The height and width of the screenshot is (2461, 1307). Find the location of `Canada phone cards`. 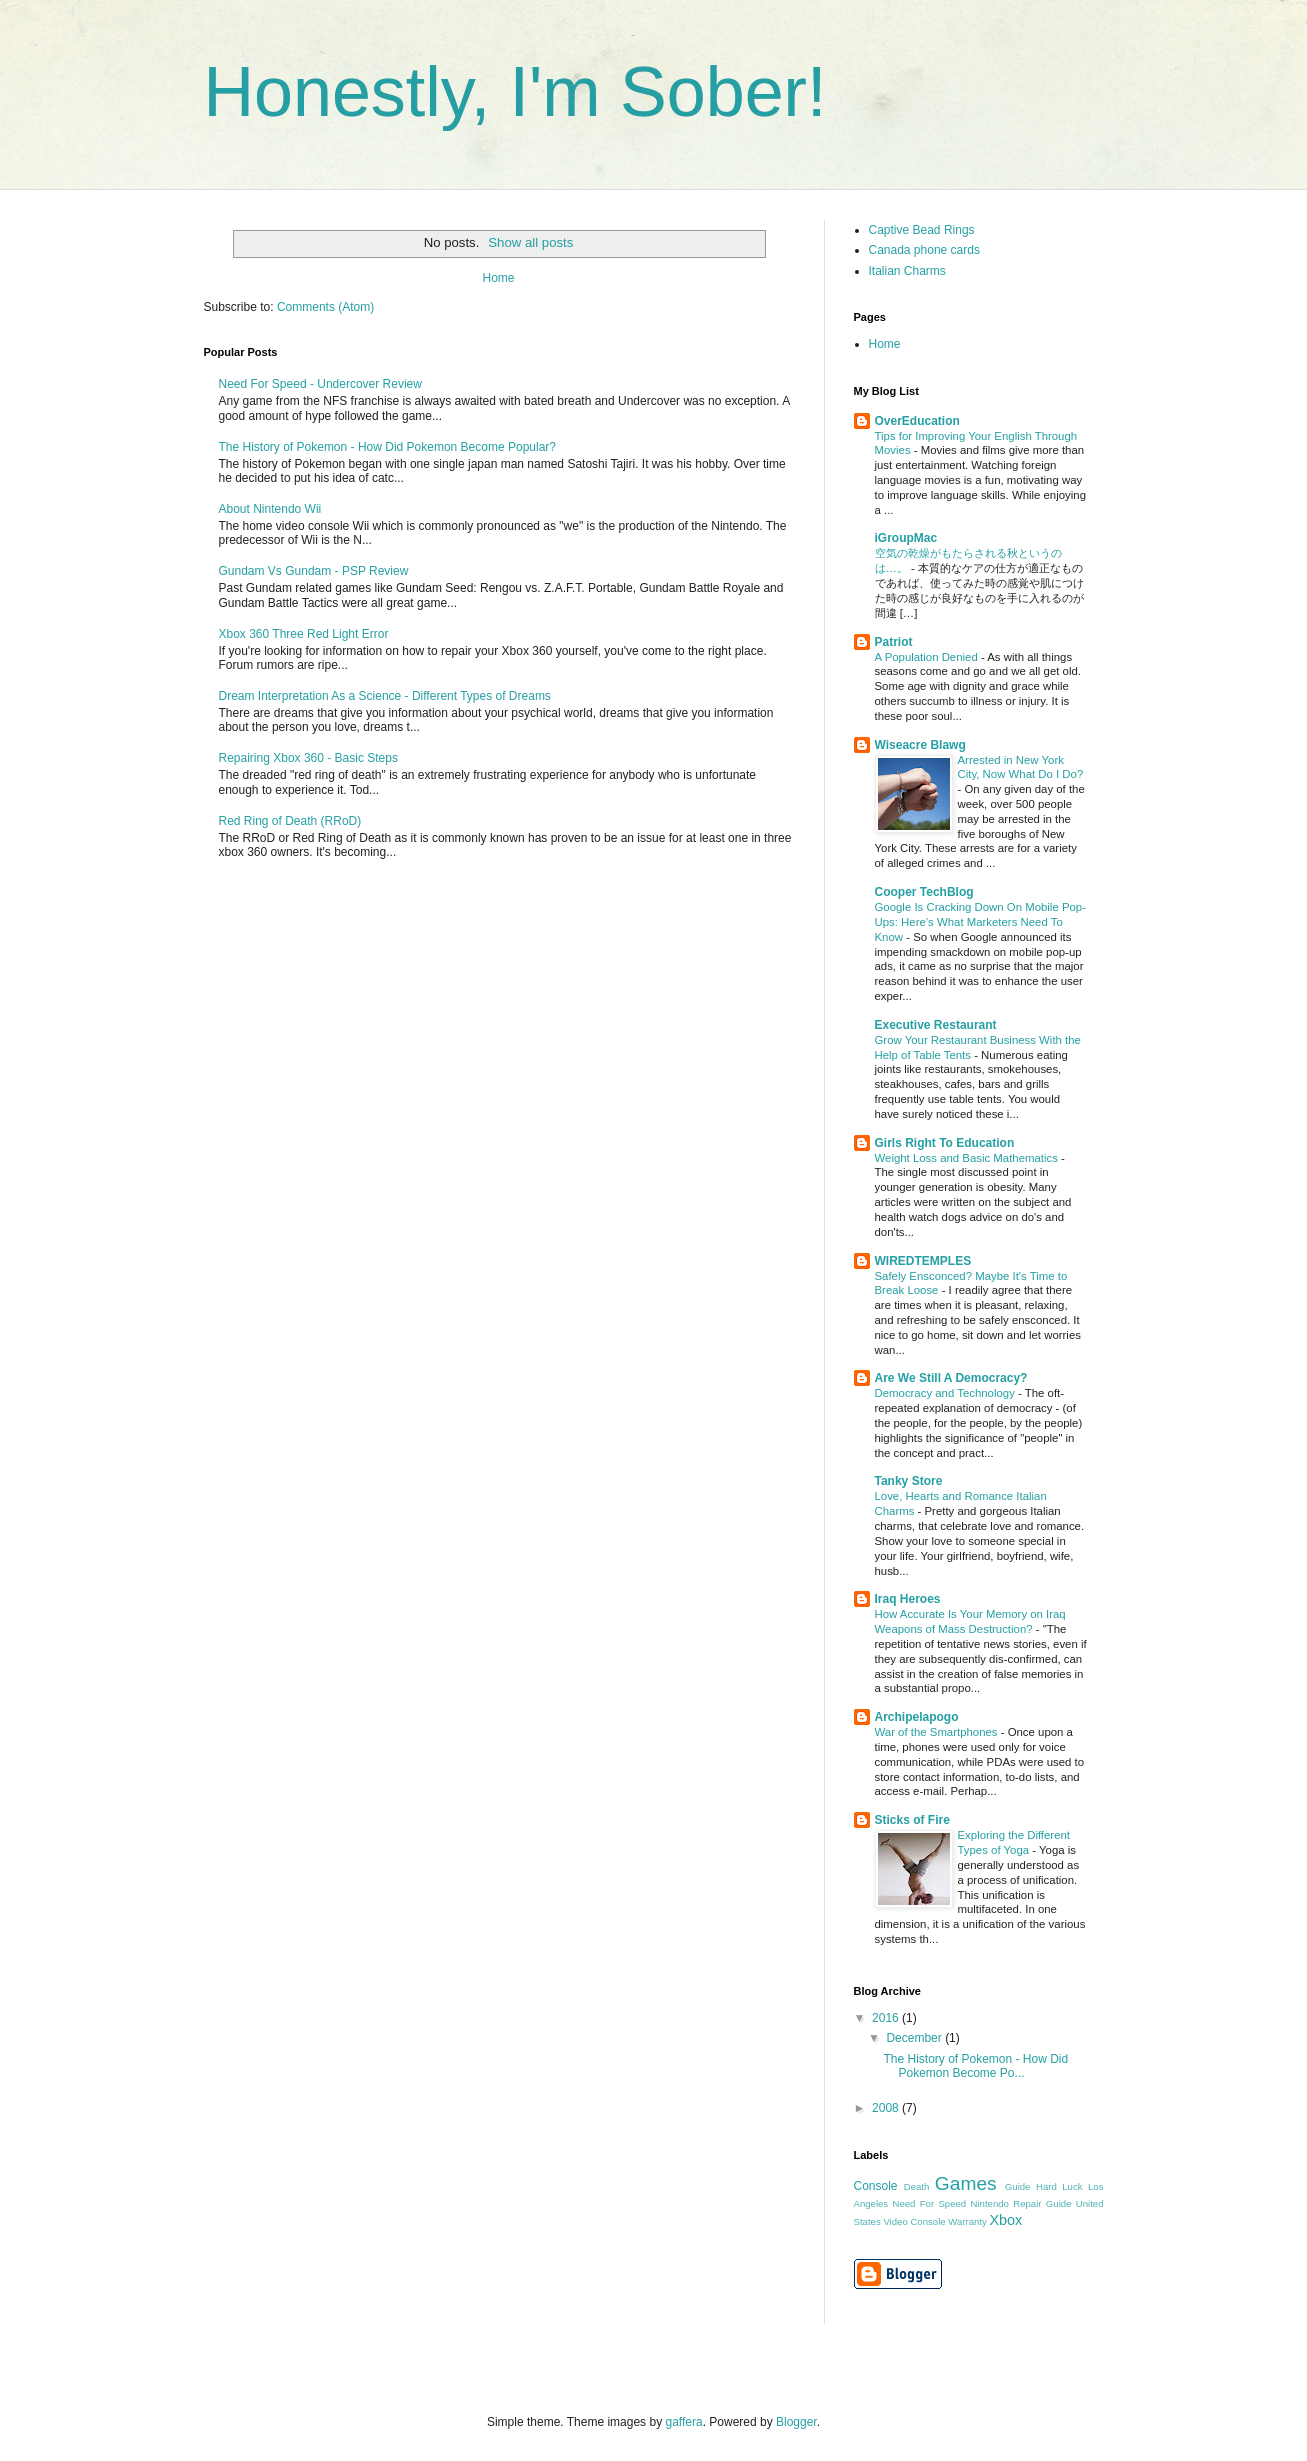

Canada phone cards is located at coordinates (924, 250).